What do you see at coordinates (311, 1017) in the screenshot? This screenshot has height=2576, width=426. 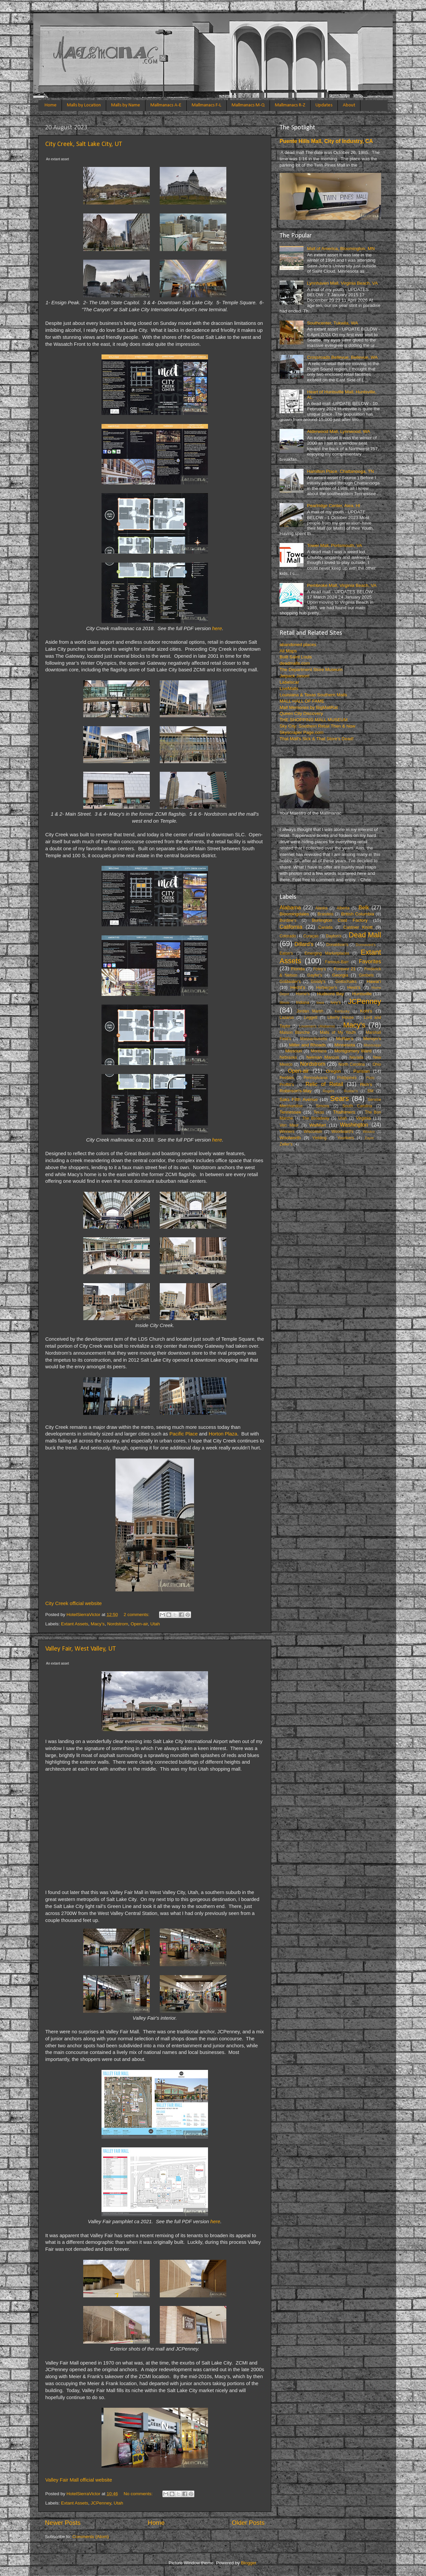 I see `Leggett` at bounding box center [311, 1017].